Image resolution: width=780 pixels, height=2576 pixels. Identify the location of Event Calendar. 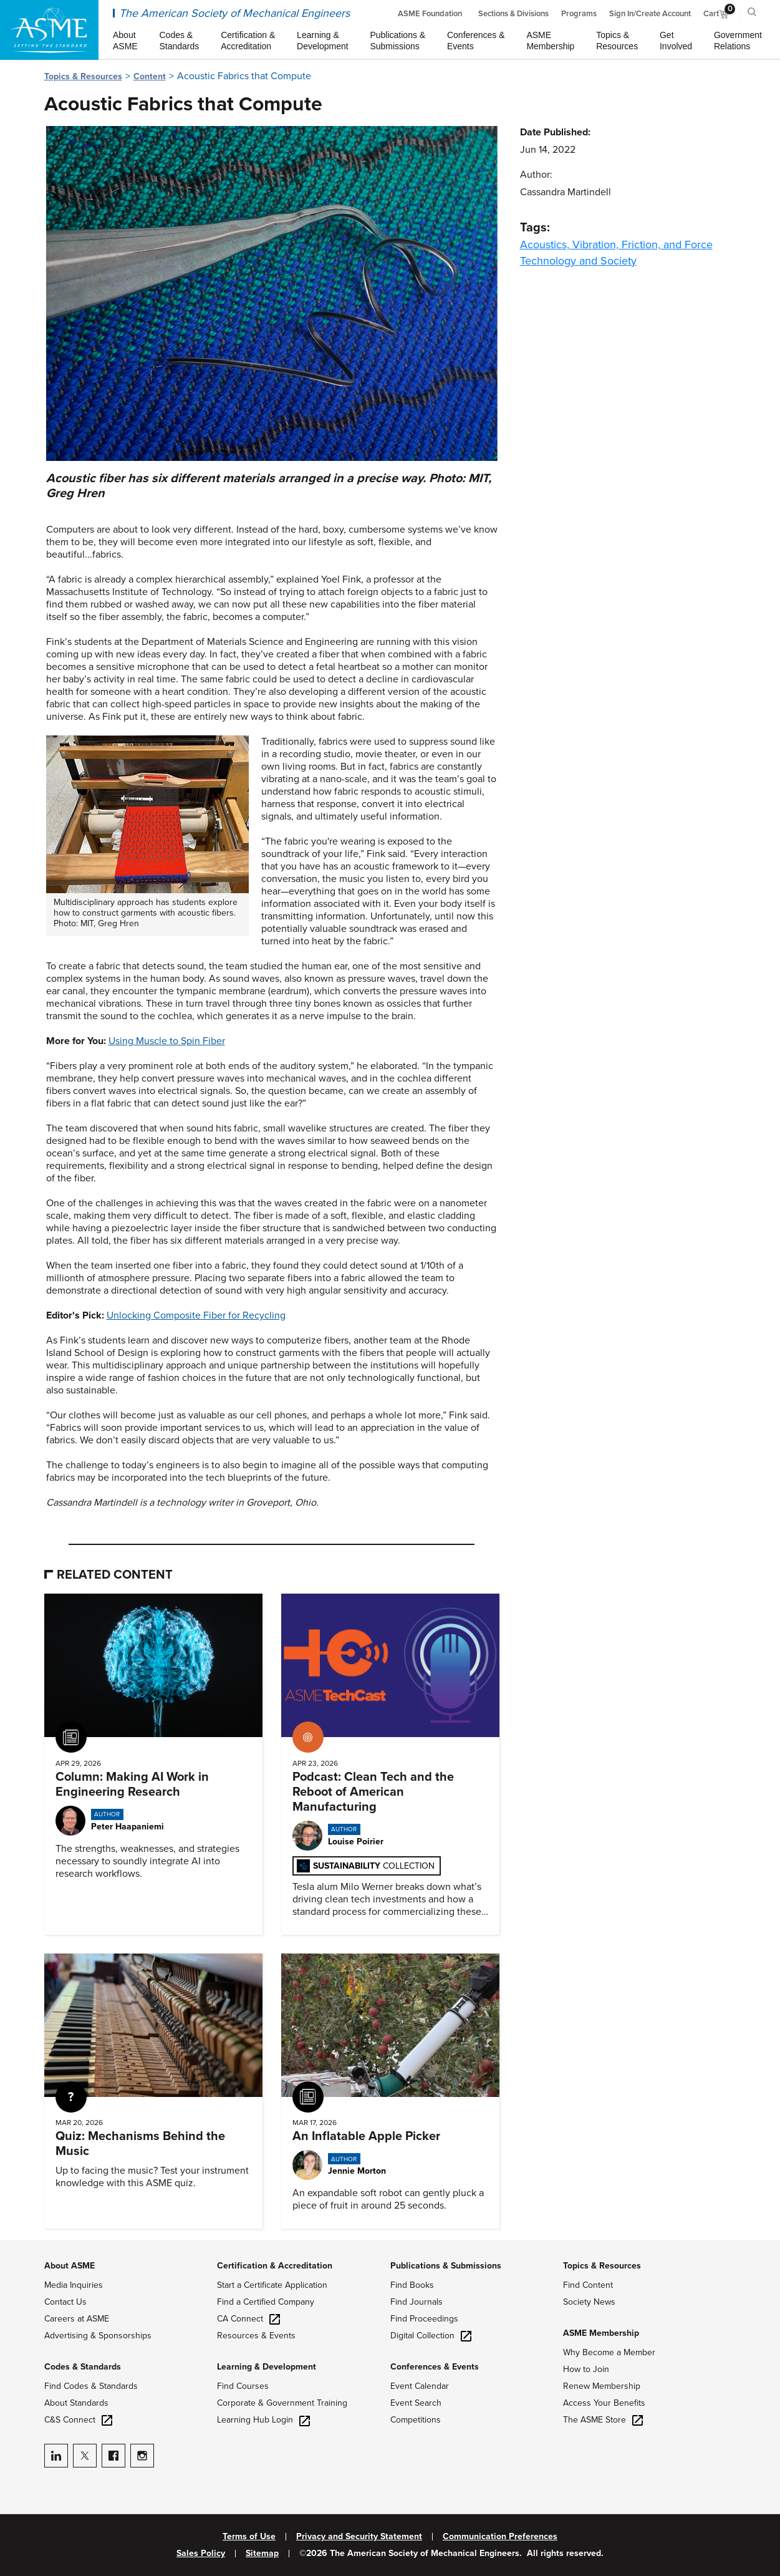
(419, 2386).